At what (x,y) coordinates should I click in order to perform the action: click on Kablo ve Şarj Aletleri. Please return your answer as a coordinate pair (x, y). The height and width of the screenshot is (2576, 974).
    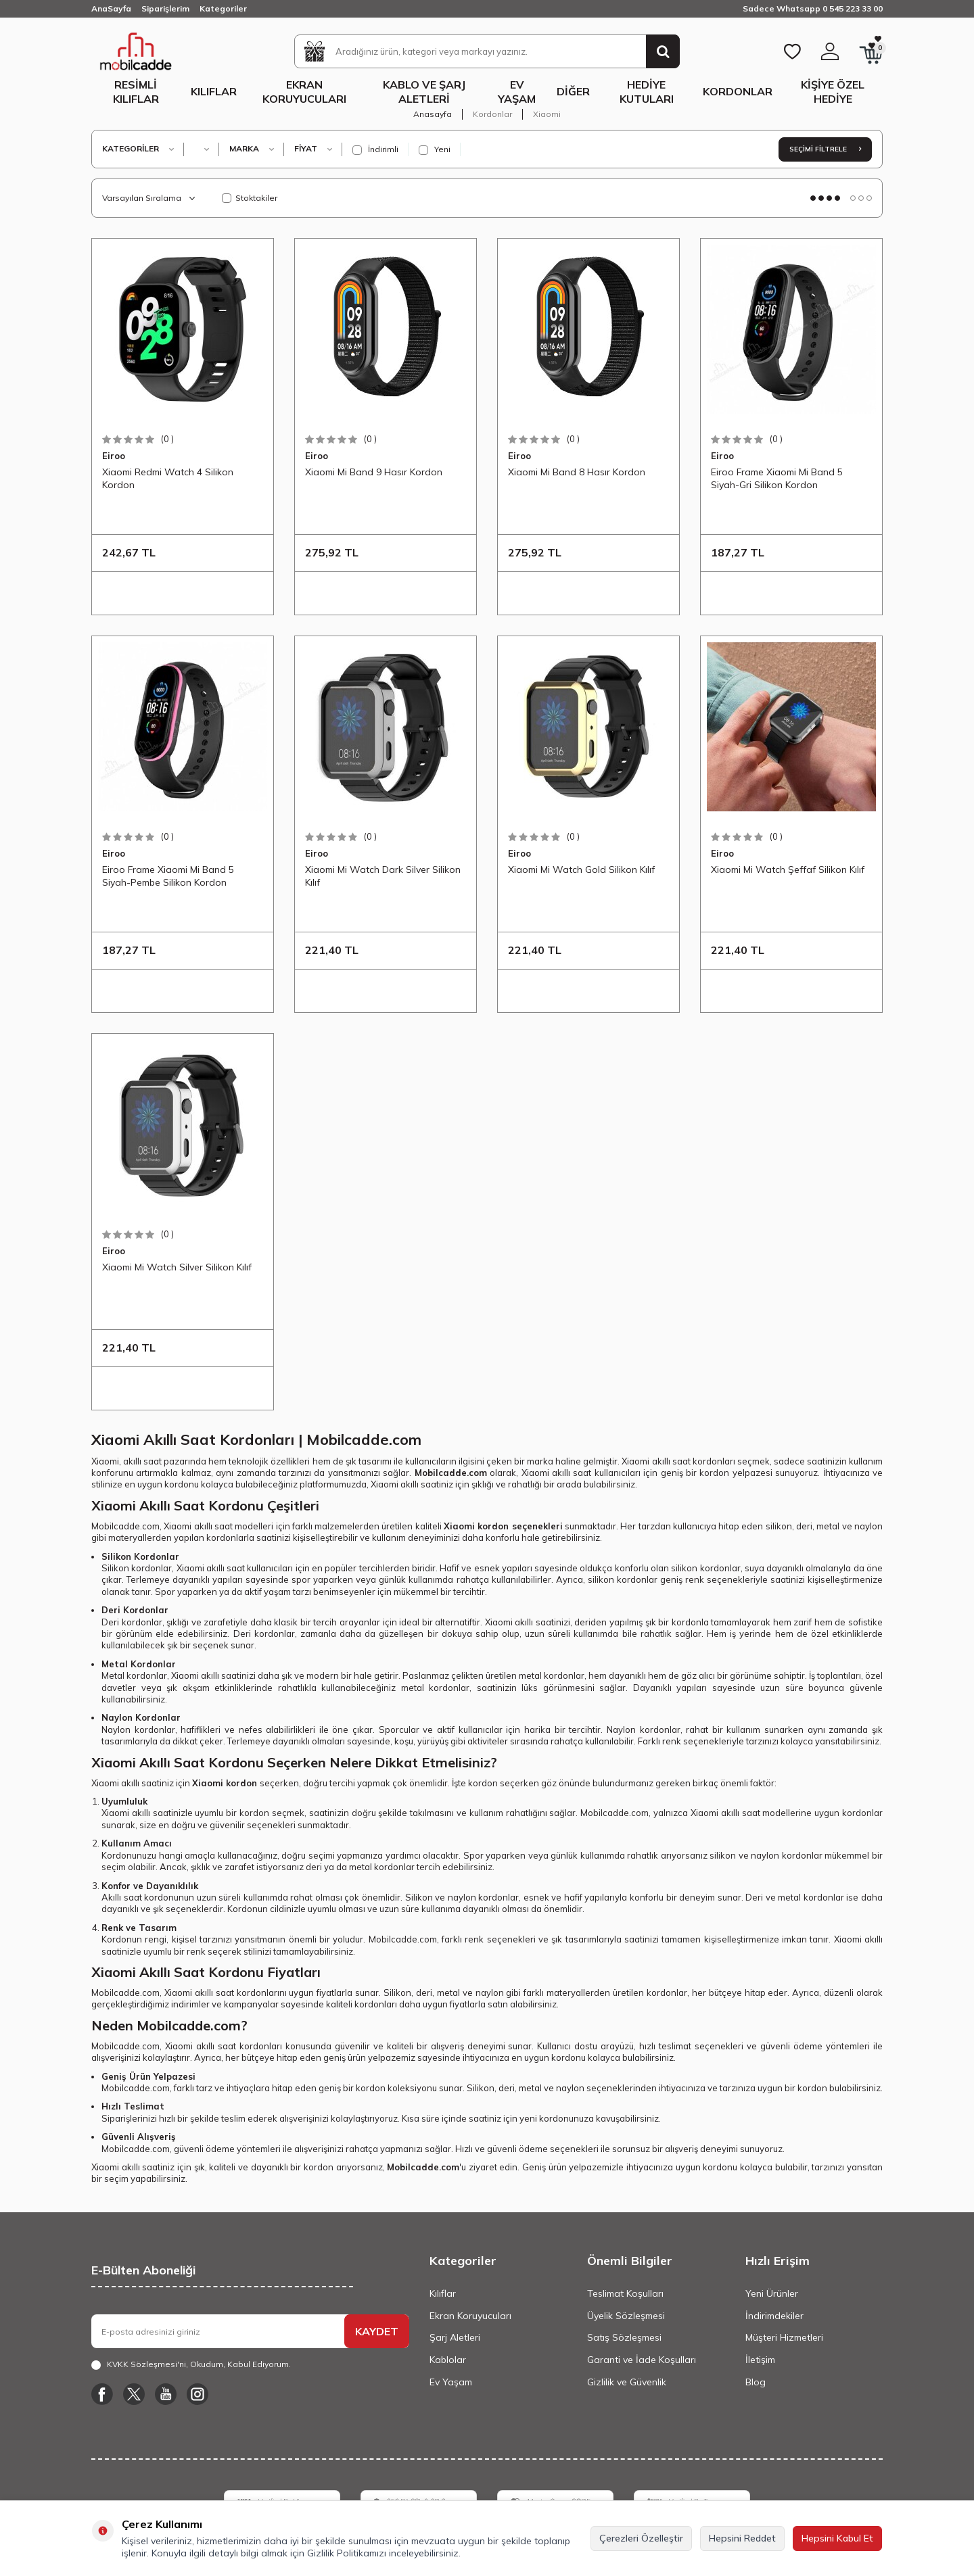
    Looking at the image, I should click on (424, 91).